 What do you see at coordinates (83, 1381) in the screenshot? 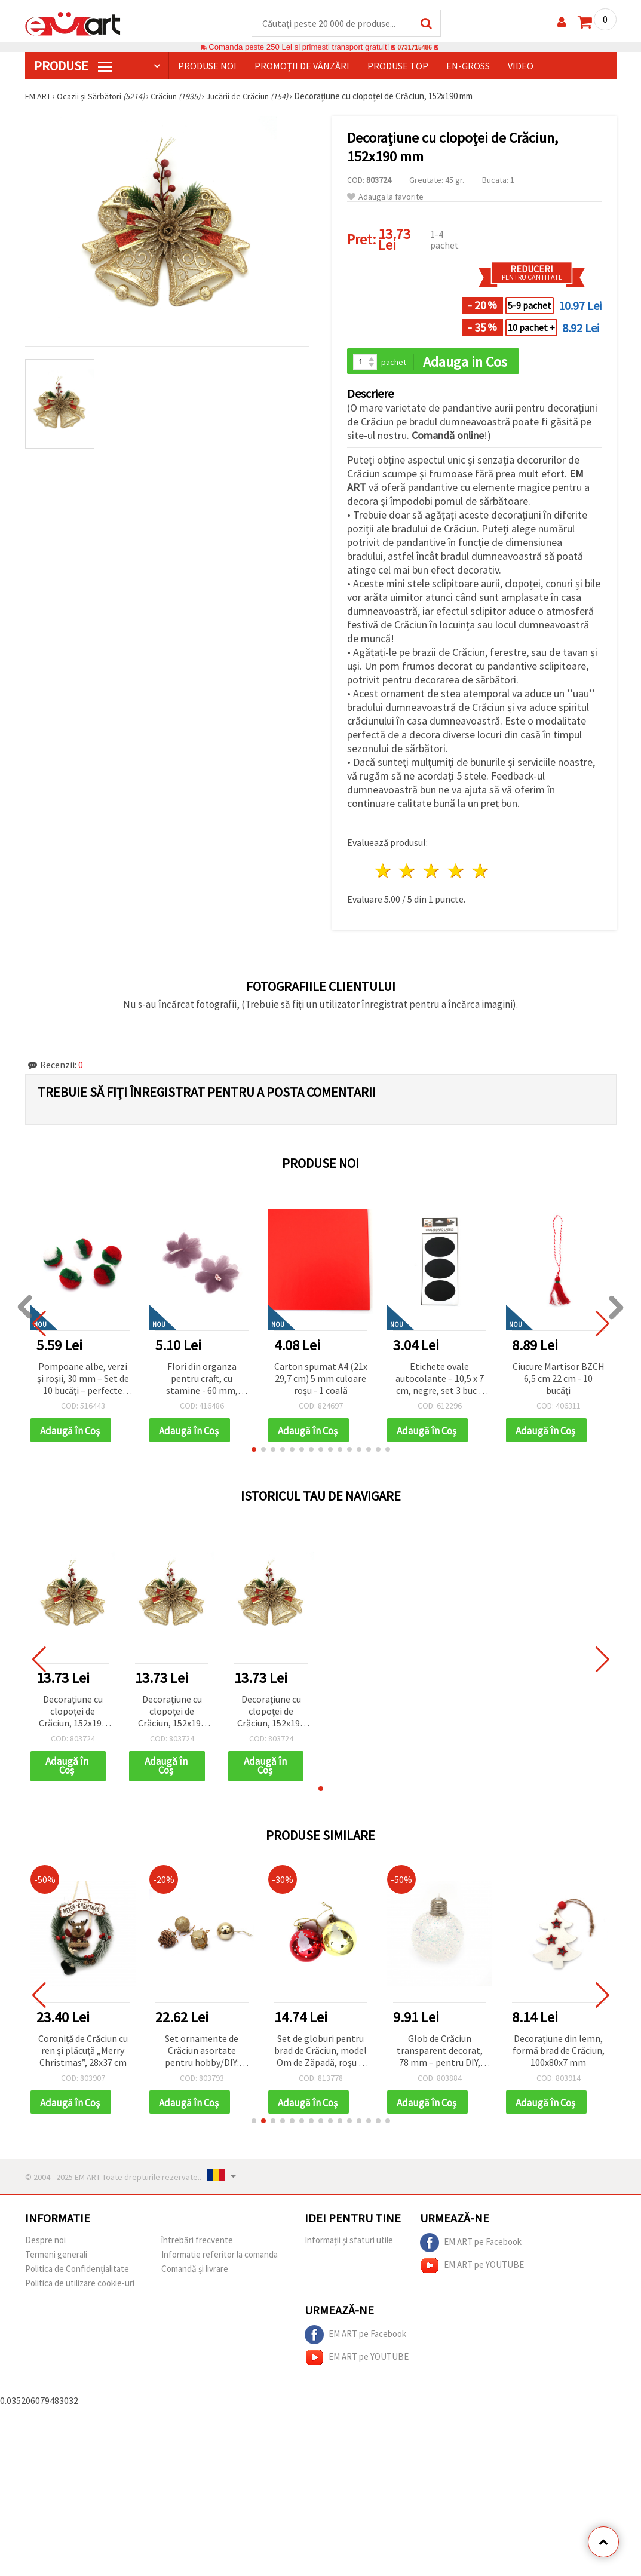
I see `Pompoane albe, verzi și roșii, 30 mm – Set de 10 bucăți – perfecte pentru decorațiuni de Crăciun, hobby și proiecte DIY` at bounding box center [83, 1381].